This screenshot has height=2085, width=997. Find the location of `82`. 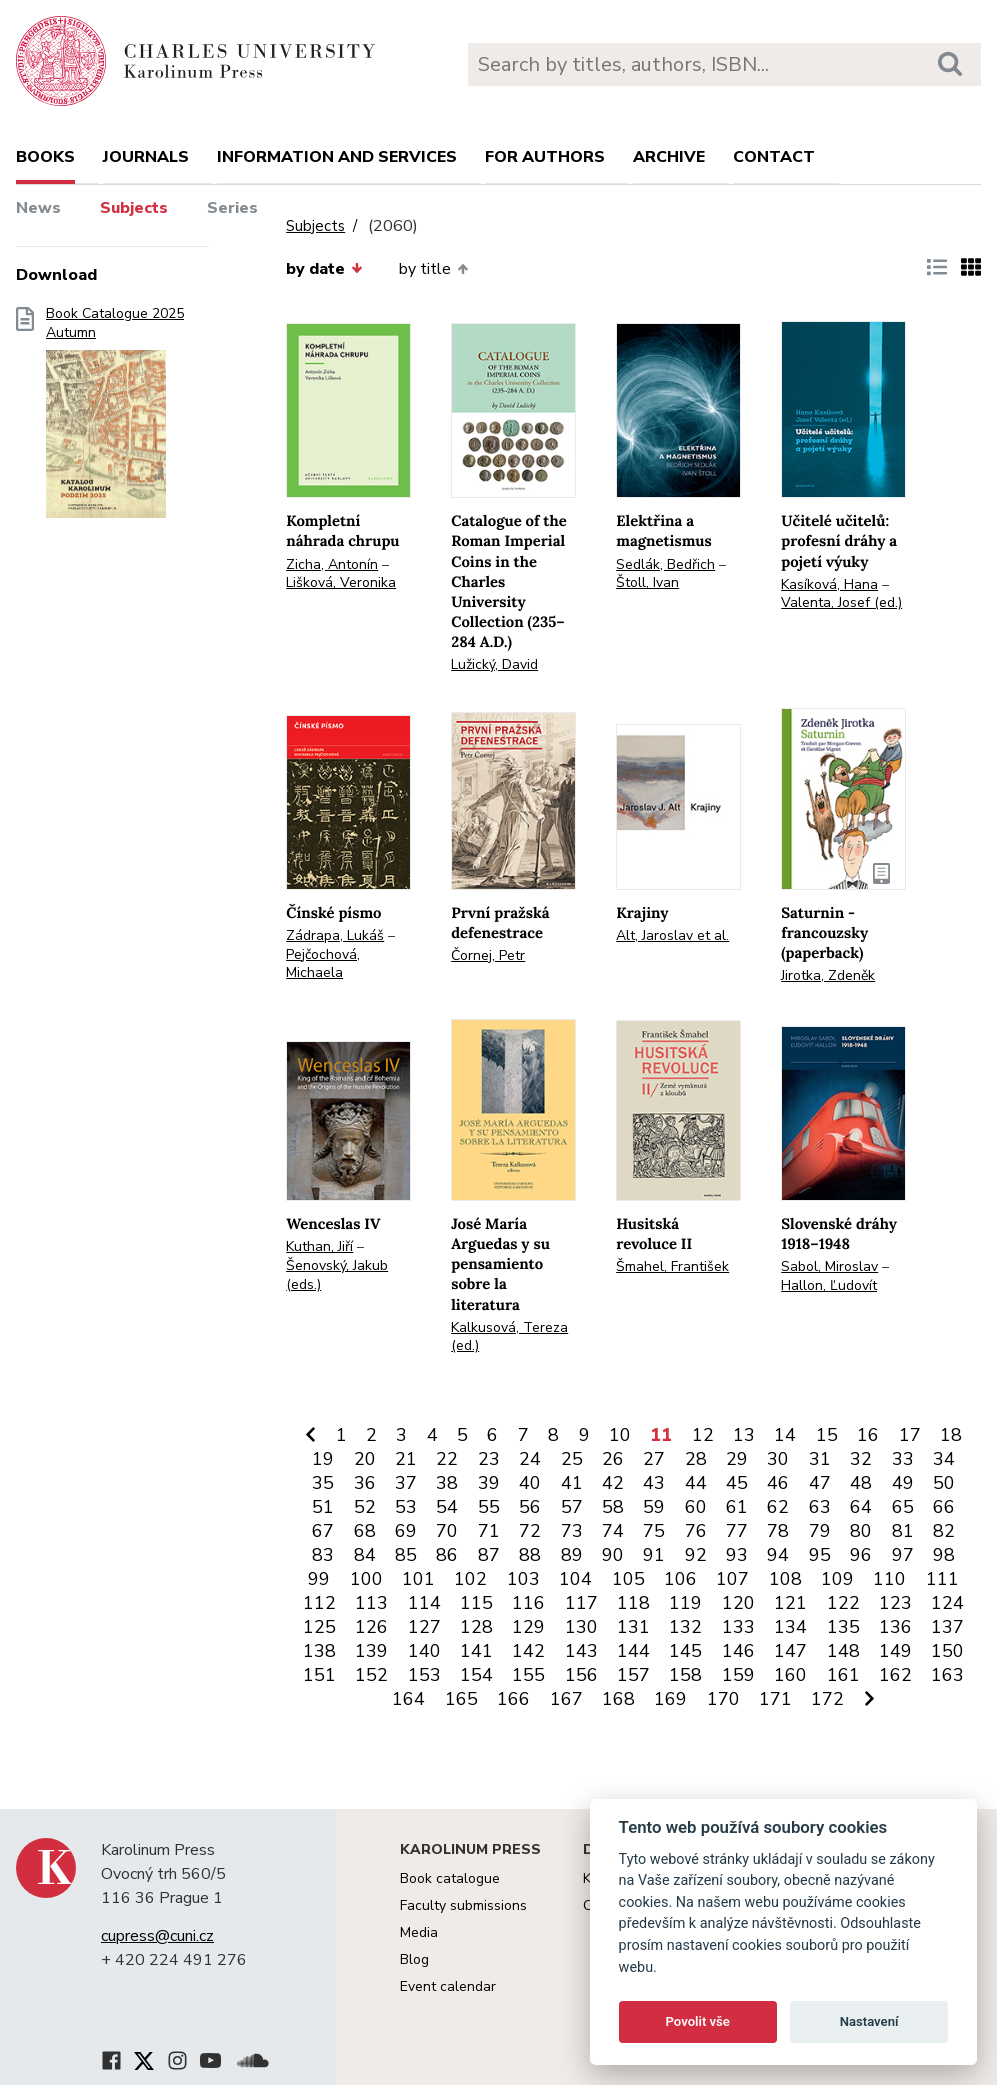

82 is located at coordinates (944, 1531).